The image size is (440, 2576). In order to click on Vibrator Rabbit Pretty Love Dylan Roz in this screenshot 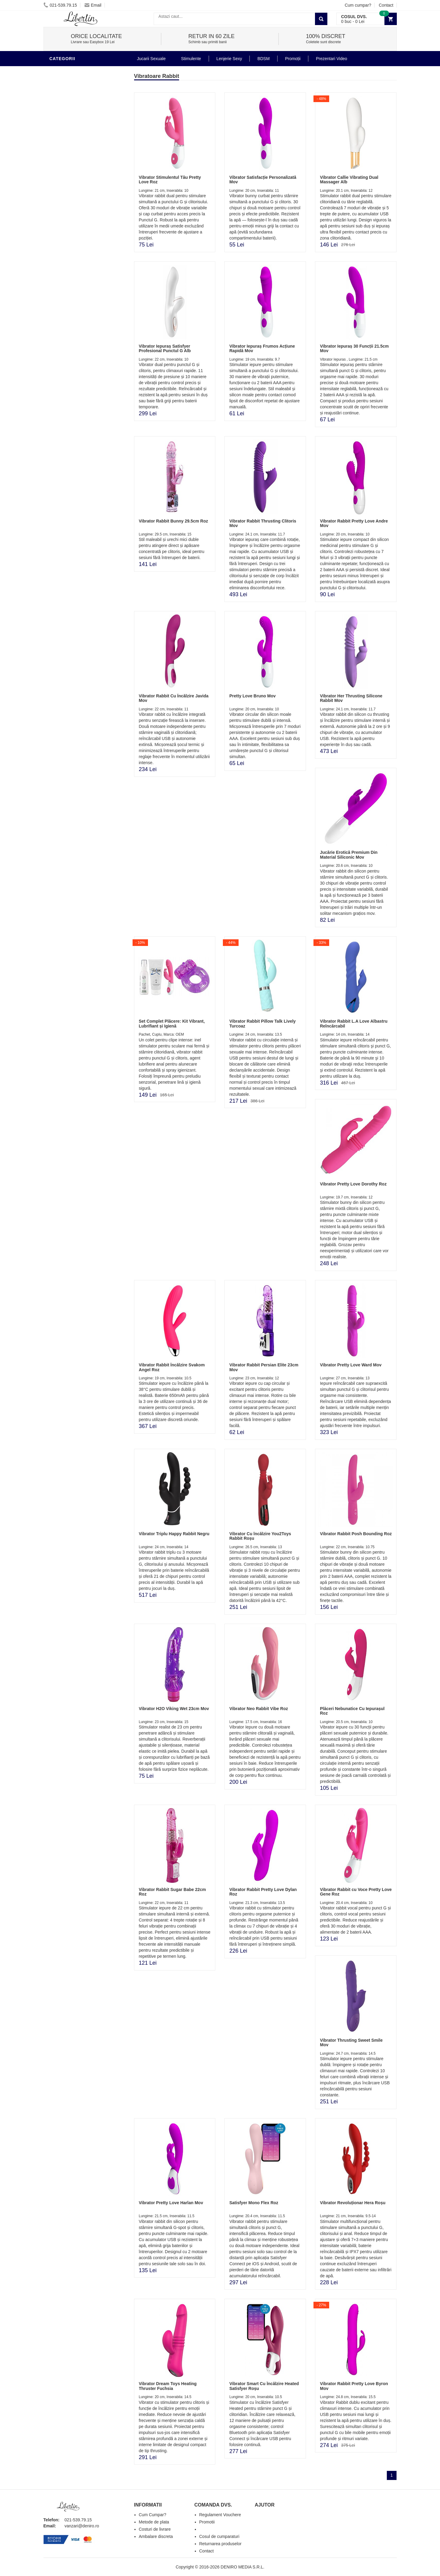, I will do `click(263, 1891)`.